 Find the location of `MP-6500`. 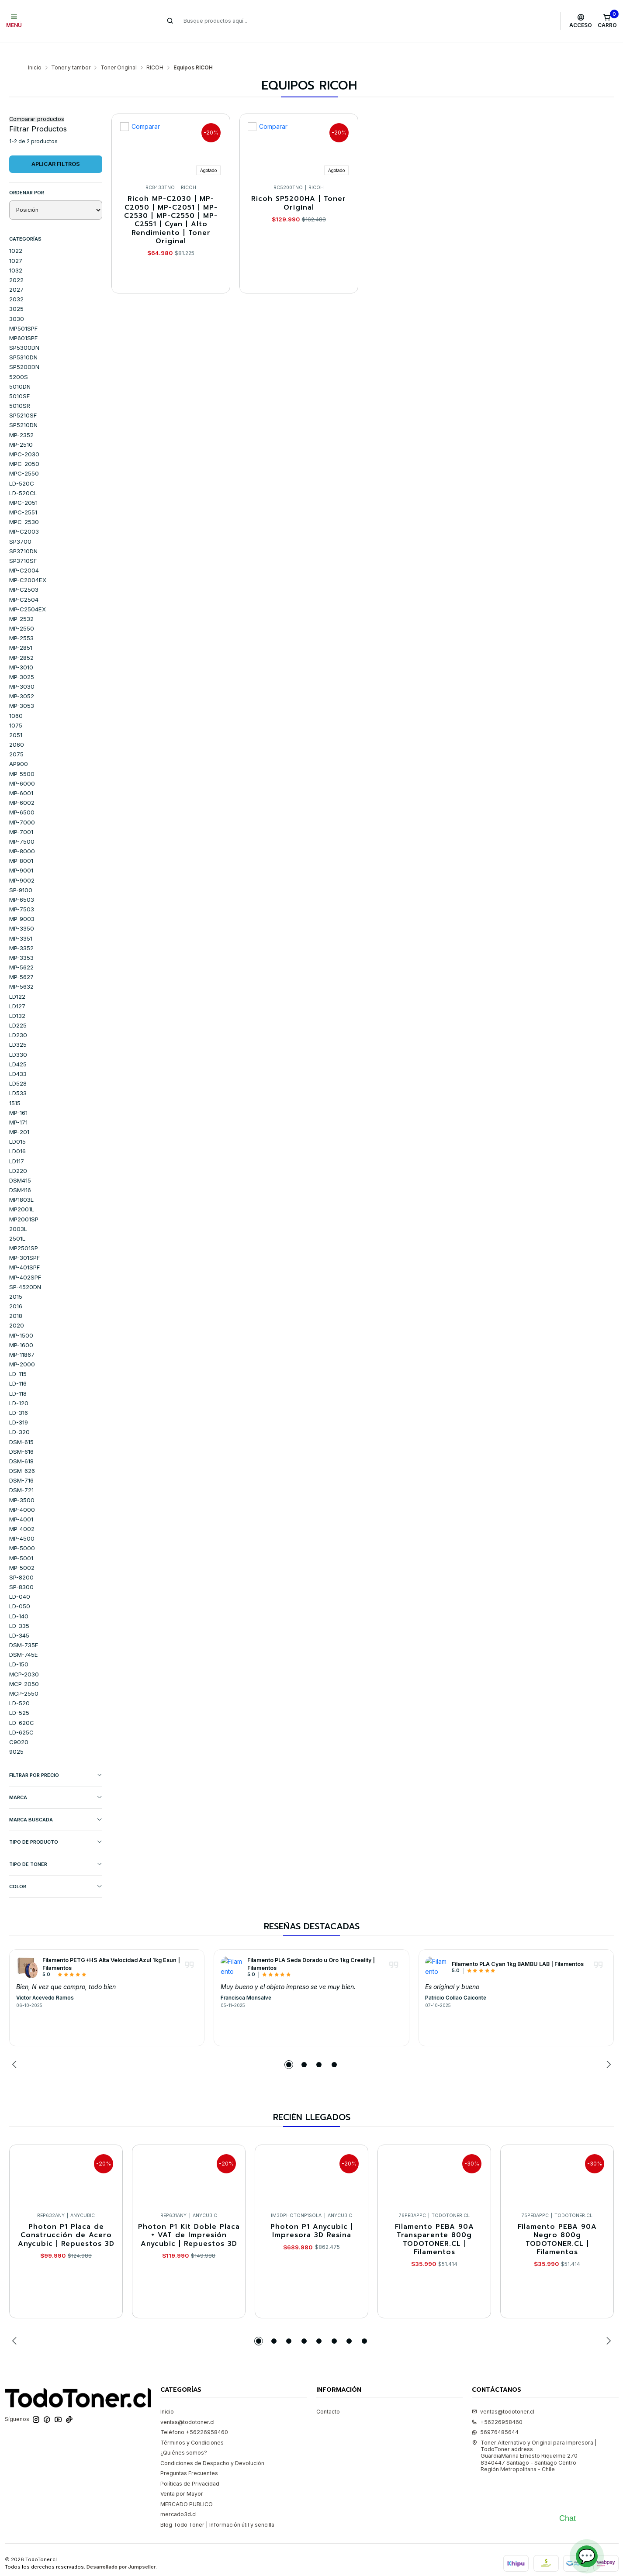

MP-6500 is located at coordinates (22, 795).